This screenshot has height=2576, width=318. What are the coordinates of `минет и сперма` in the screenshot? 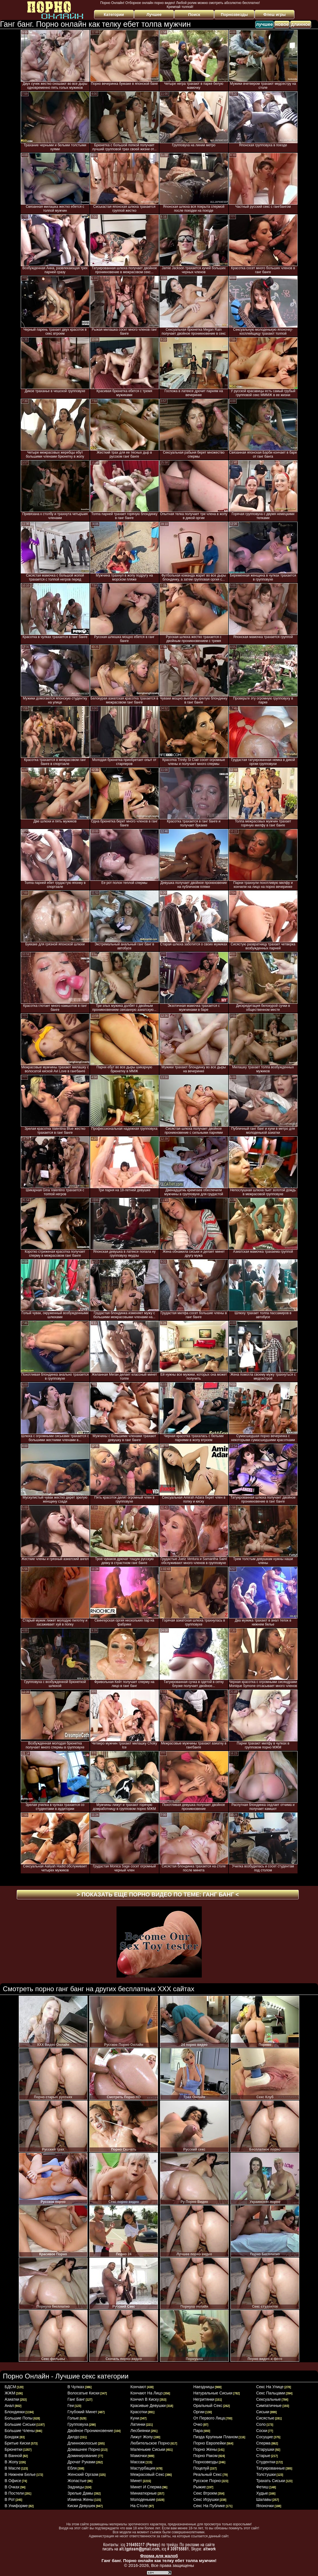 It's located at (145, 2487).